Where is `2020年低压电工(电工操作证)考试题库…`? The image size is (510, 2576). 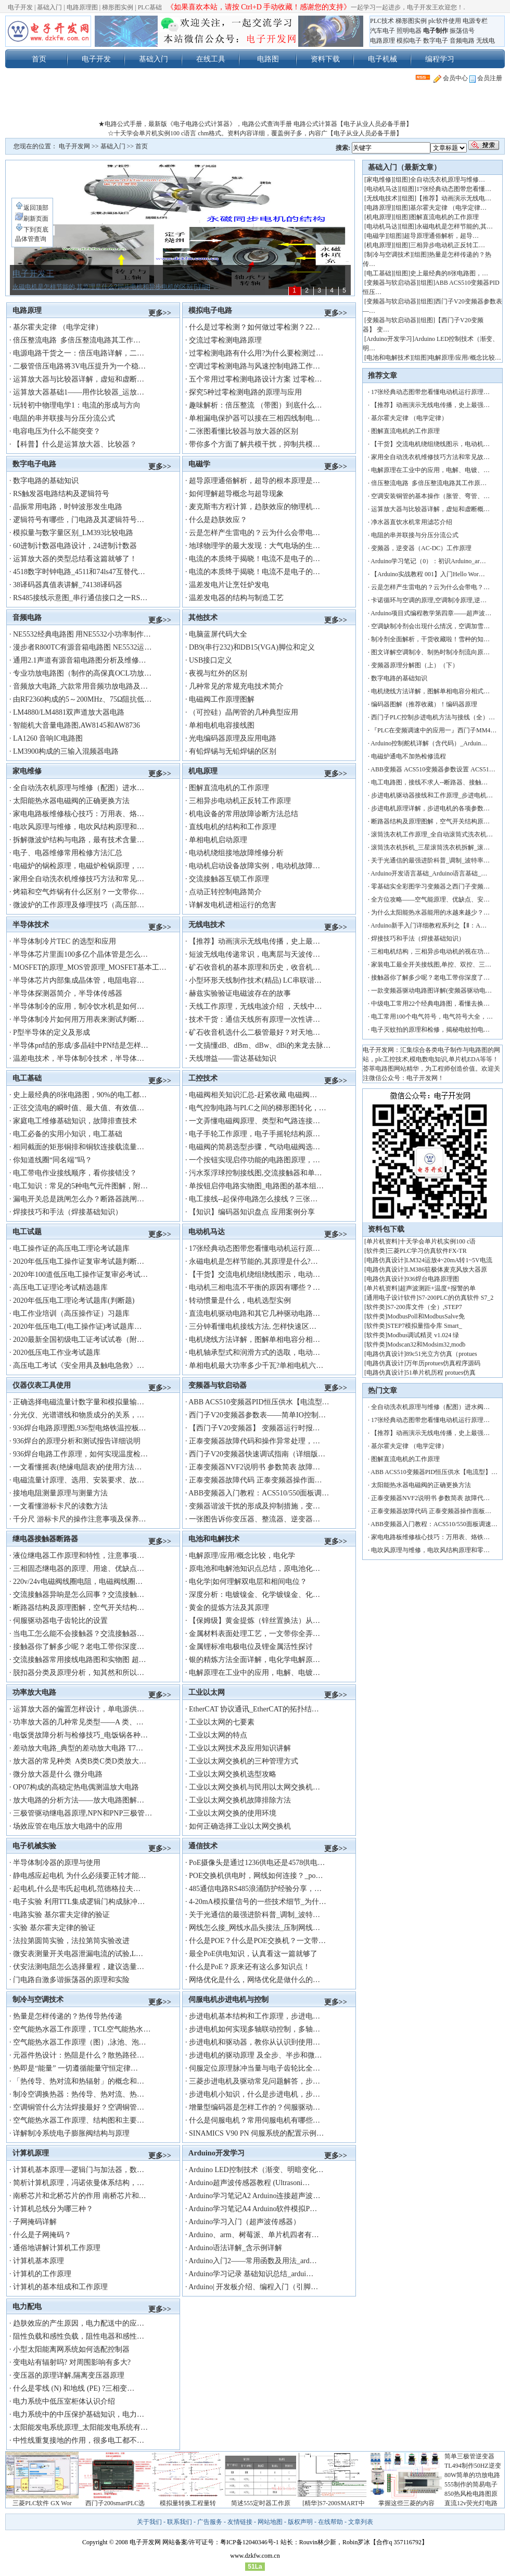 2020年低压电工(电工操作证)考试题库… is located at coordinates (77, 1326).